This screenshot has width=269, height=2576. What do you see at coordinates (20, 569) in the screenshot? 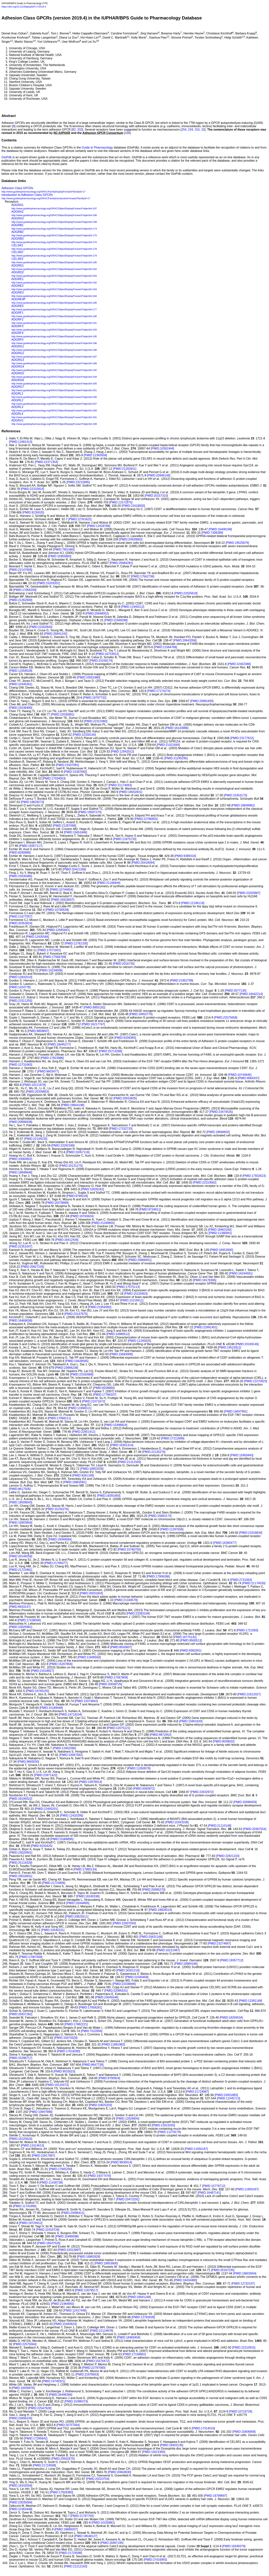
I see `[PMID:22147658]` at bounding box center [20, 569].